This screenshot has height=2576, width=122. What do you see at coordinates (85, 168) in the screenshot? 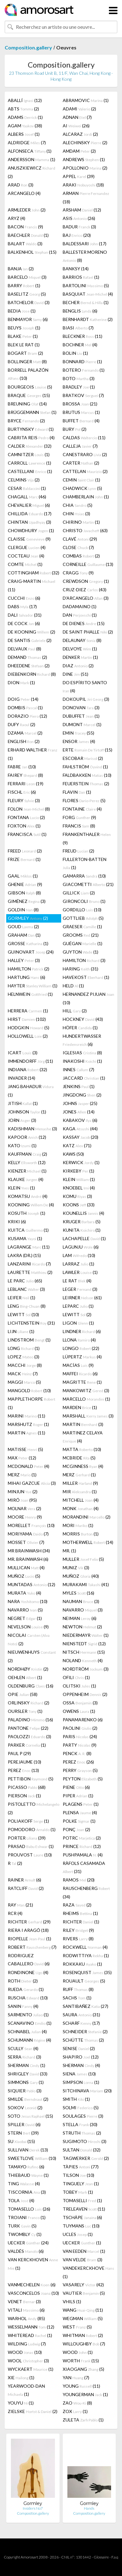
I see `APOLLONIO (2)` at bounding box center [85, 168].